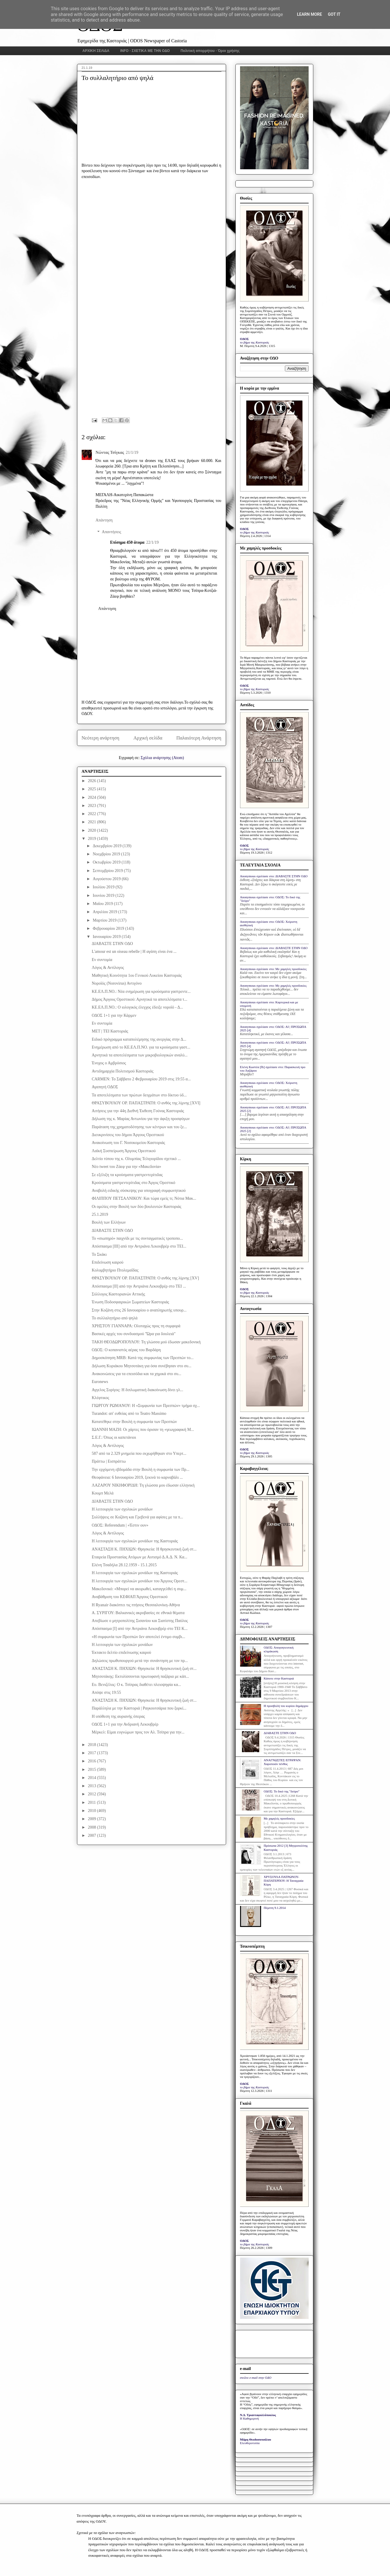 Image resolution: width=390 pixels, height=2576 pixels. Describe the element at coordinates (104, 895) in the screenshot. I see `Ιουνίου 2019` at that location.